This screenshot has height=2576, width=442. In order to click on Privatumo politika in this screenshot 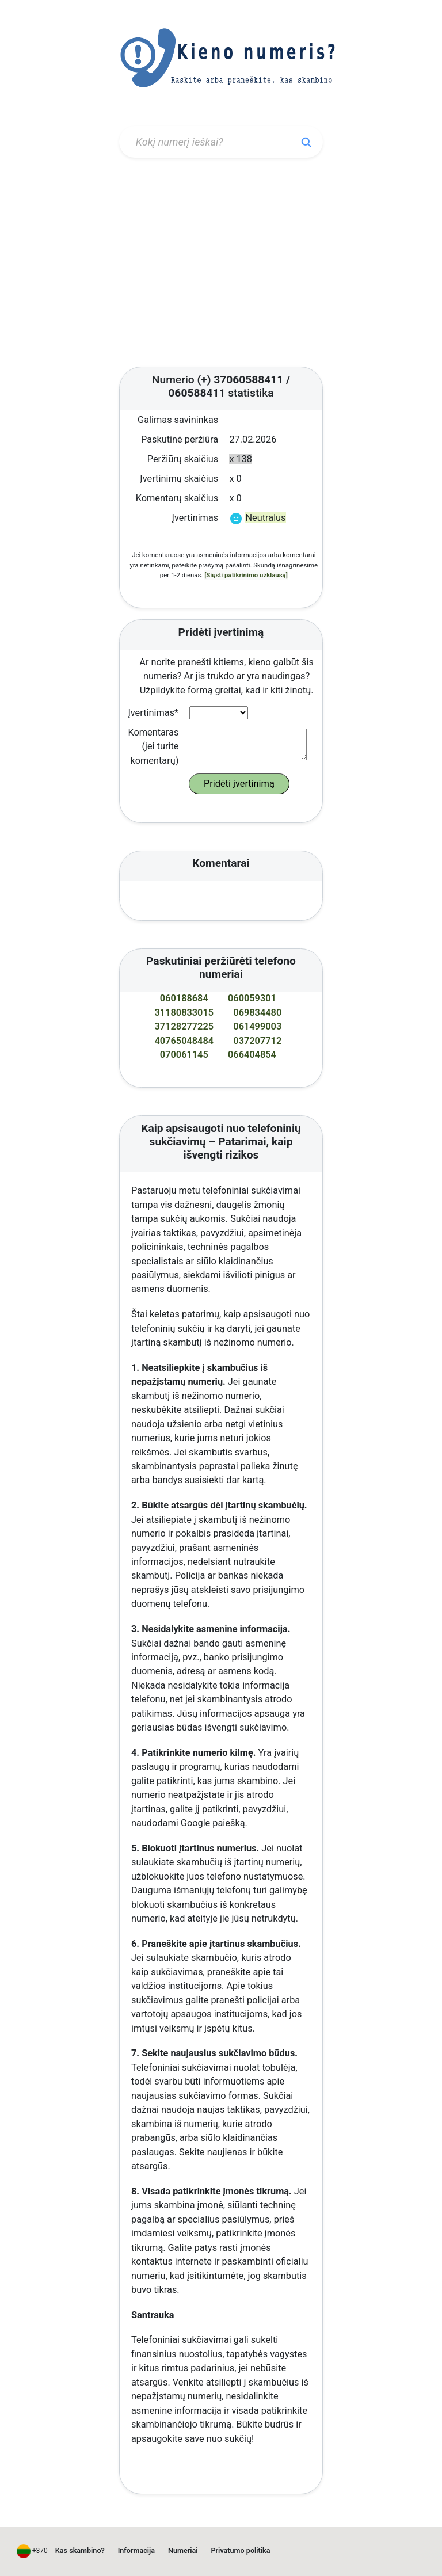, I will do `click(240, 2550)`.